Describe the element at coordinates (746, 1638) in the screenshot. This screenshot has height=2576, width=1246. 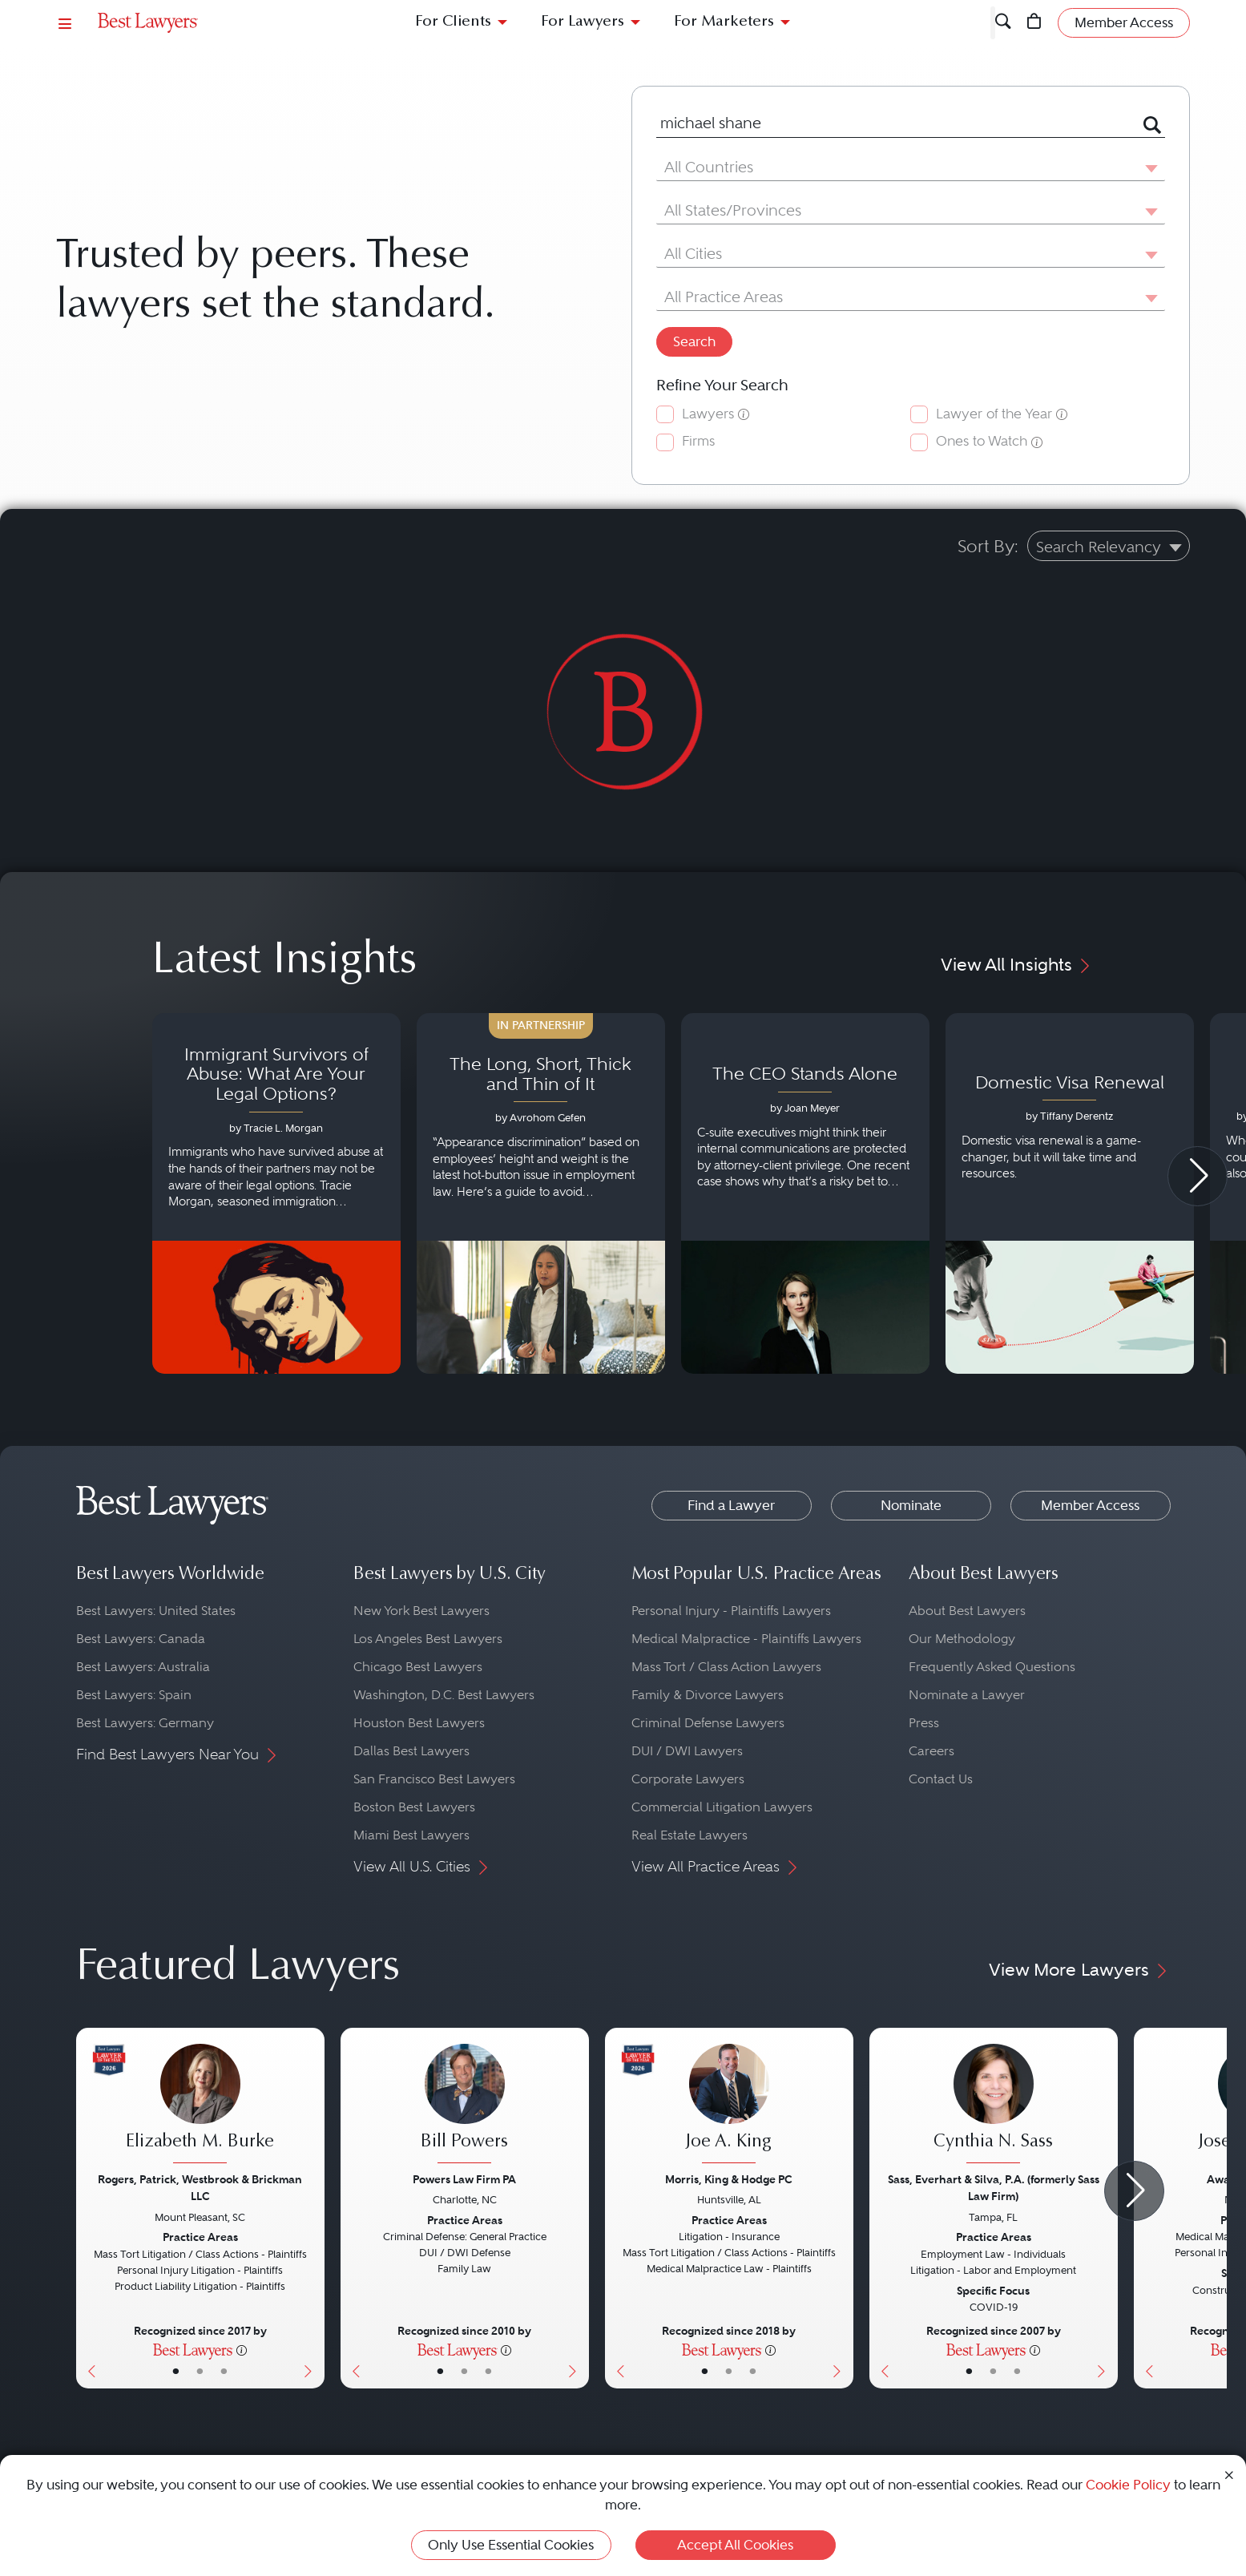
I see `Medical Malpractice - Plaintiffs Lawyers` at that location.